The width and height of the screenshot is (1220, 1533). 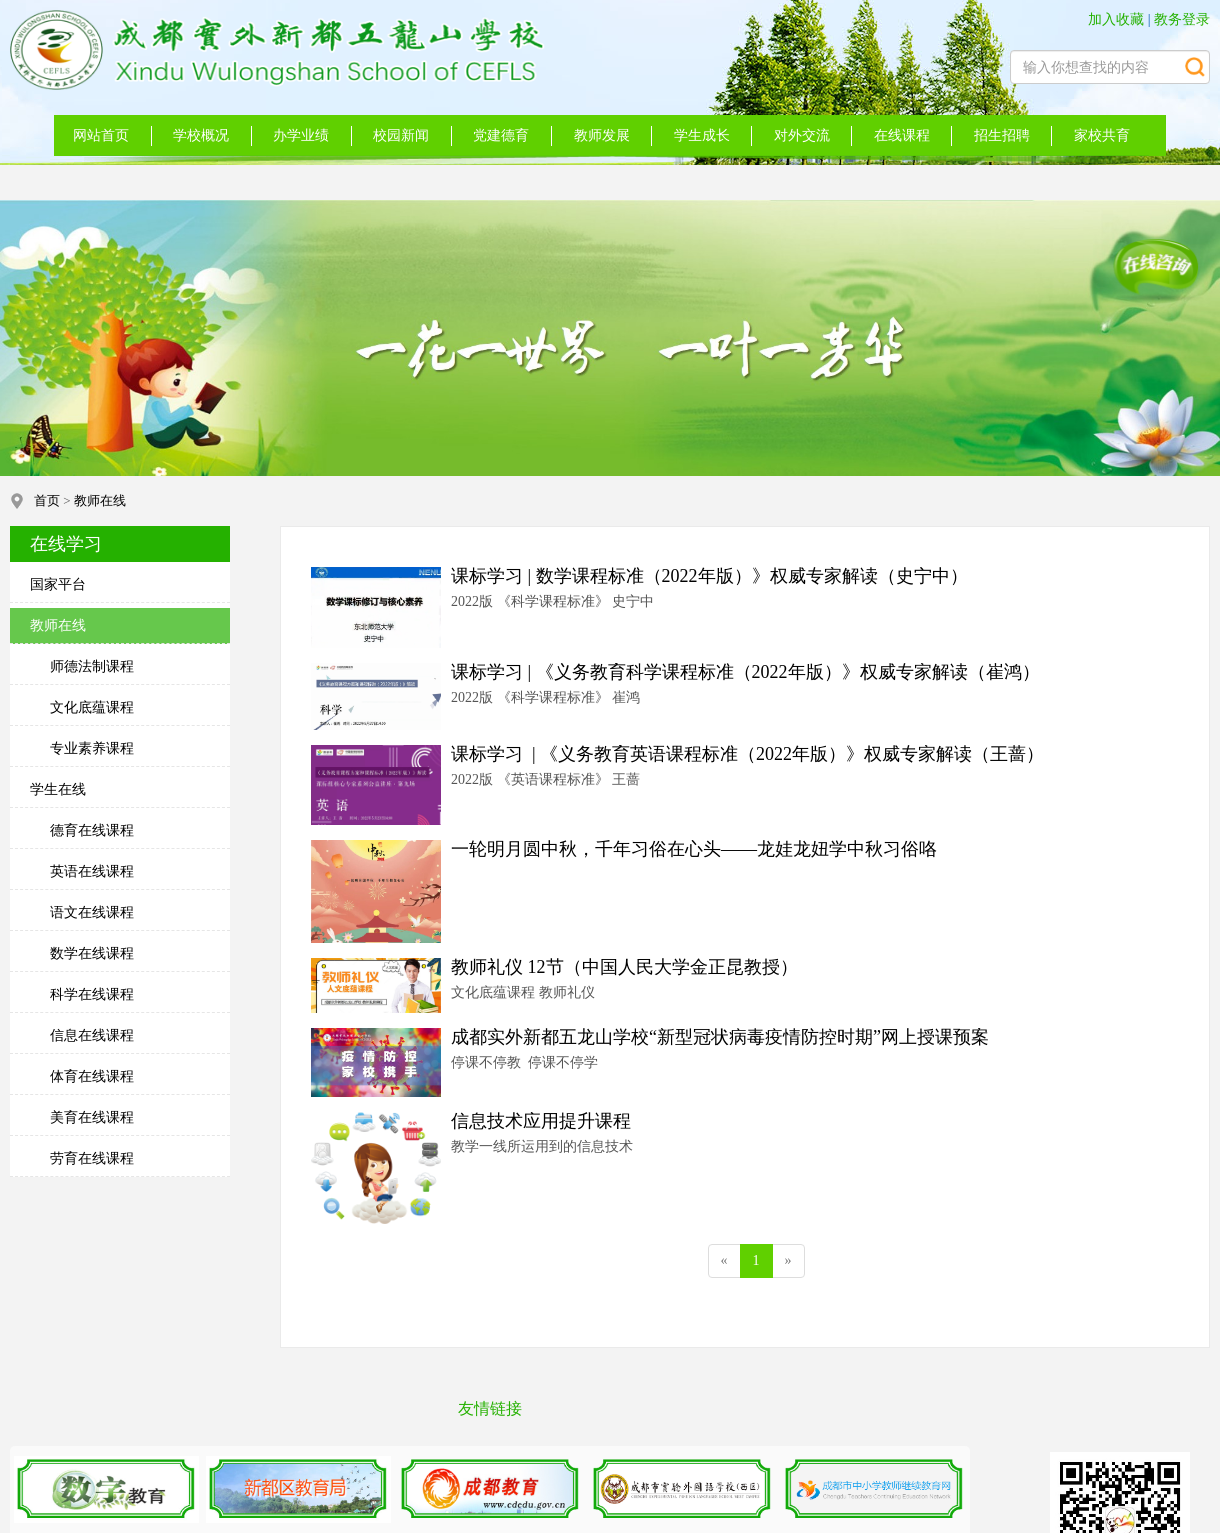 I want to click on 一轮明月圆中秋，千年习俗在心头——龙娃龙妞学中秋习俗咯, so click(x=694, y=849).